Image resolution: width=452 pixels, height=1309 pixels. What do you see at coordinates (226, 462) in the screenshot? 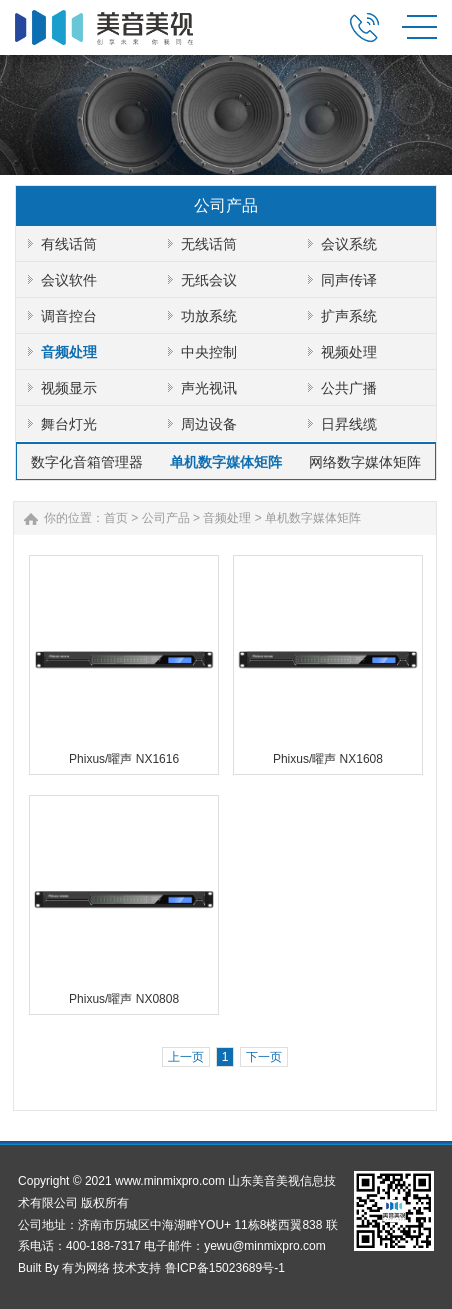
I see `单机数字媒体矩阵` at bounding box center [226, 462].